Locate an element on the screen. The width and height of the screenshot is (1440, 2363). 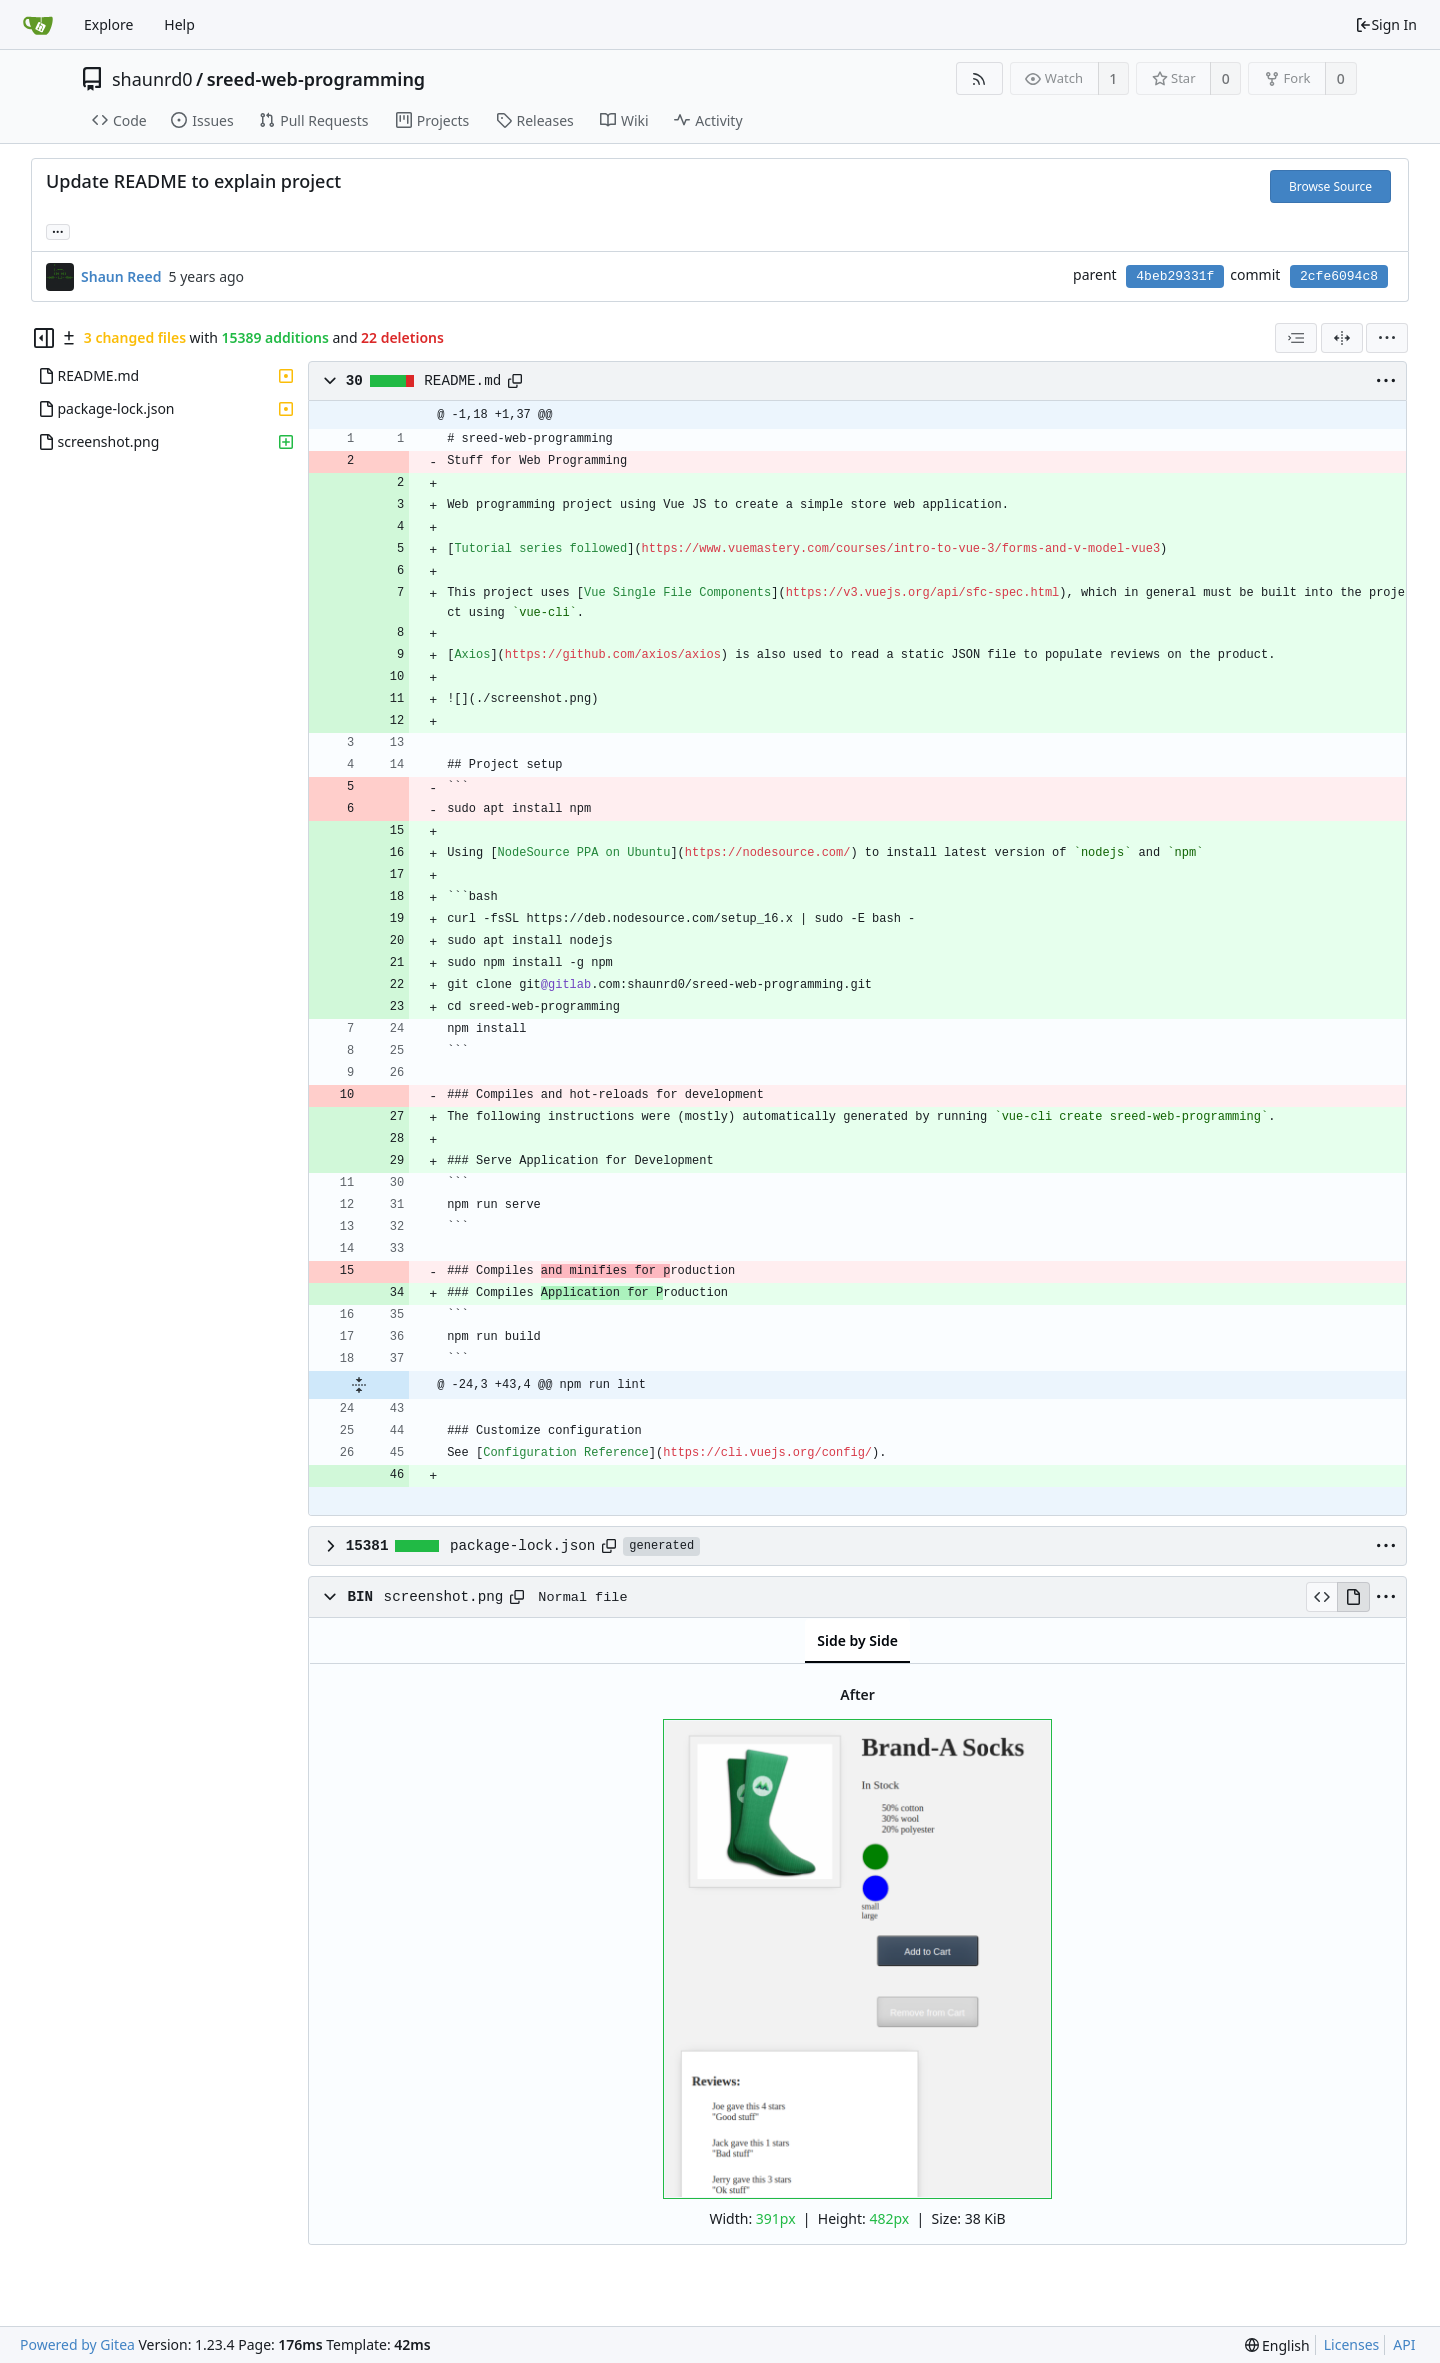
4beb29331f is located at coordinates (1175, 276).